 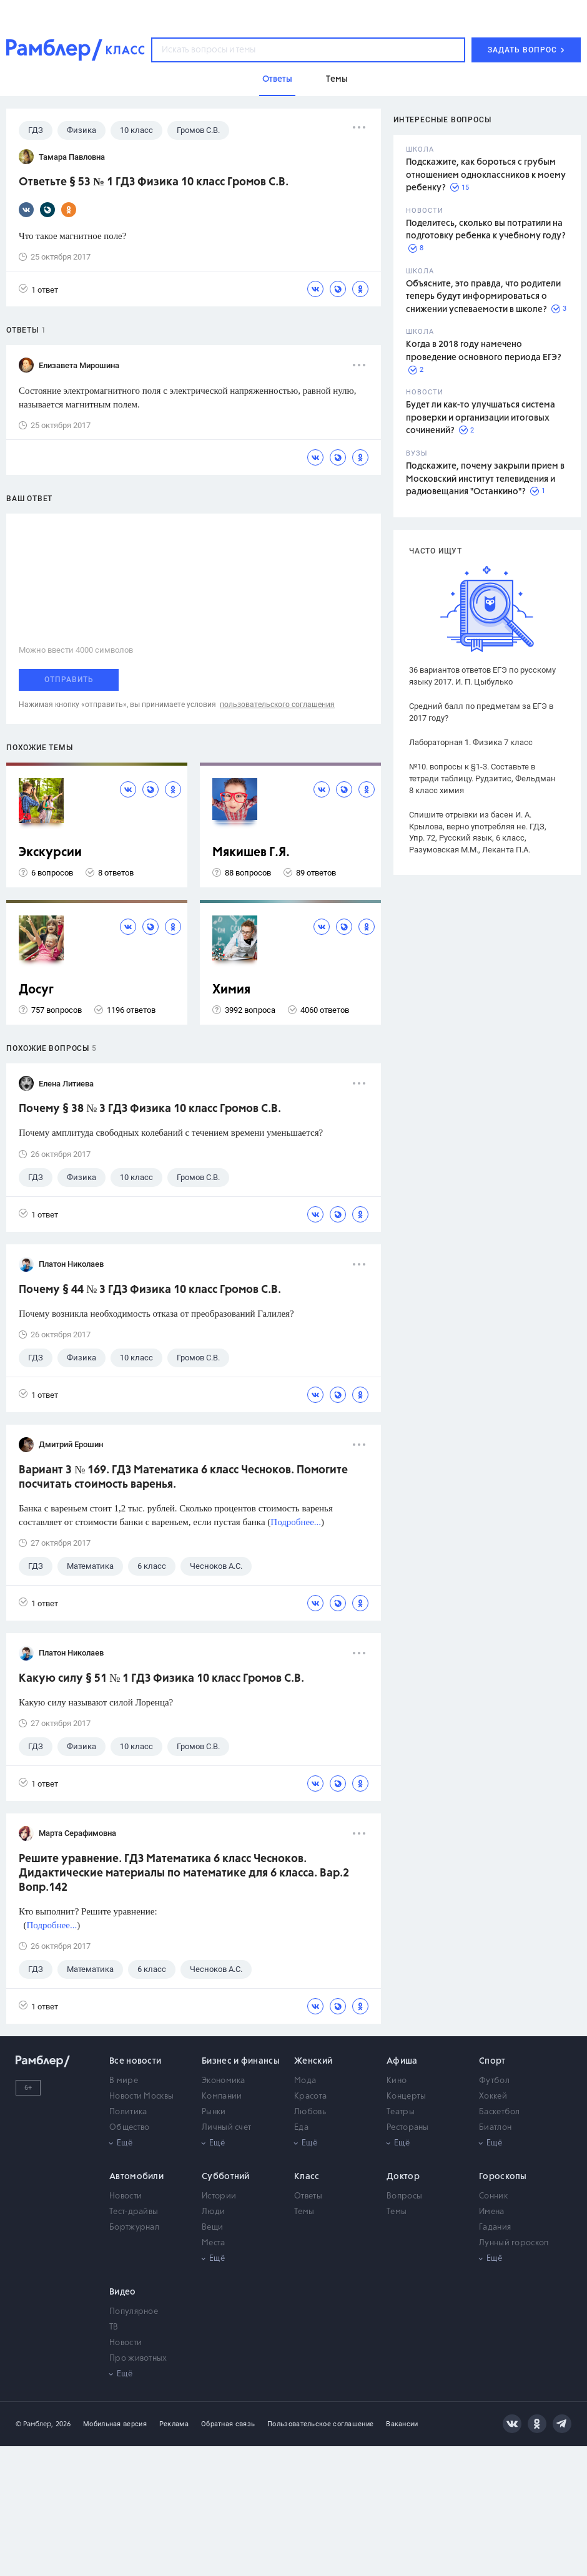 I want to click on В мире, so click(x=123, y=2081).